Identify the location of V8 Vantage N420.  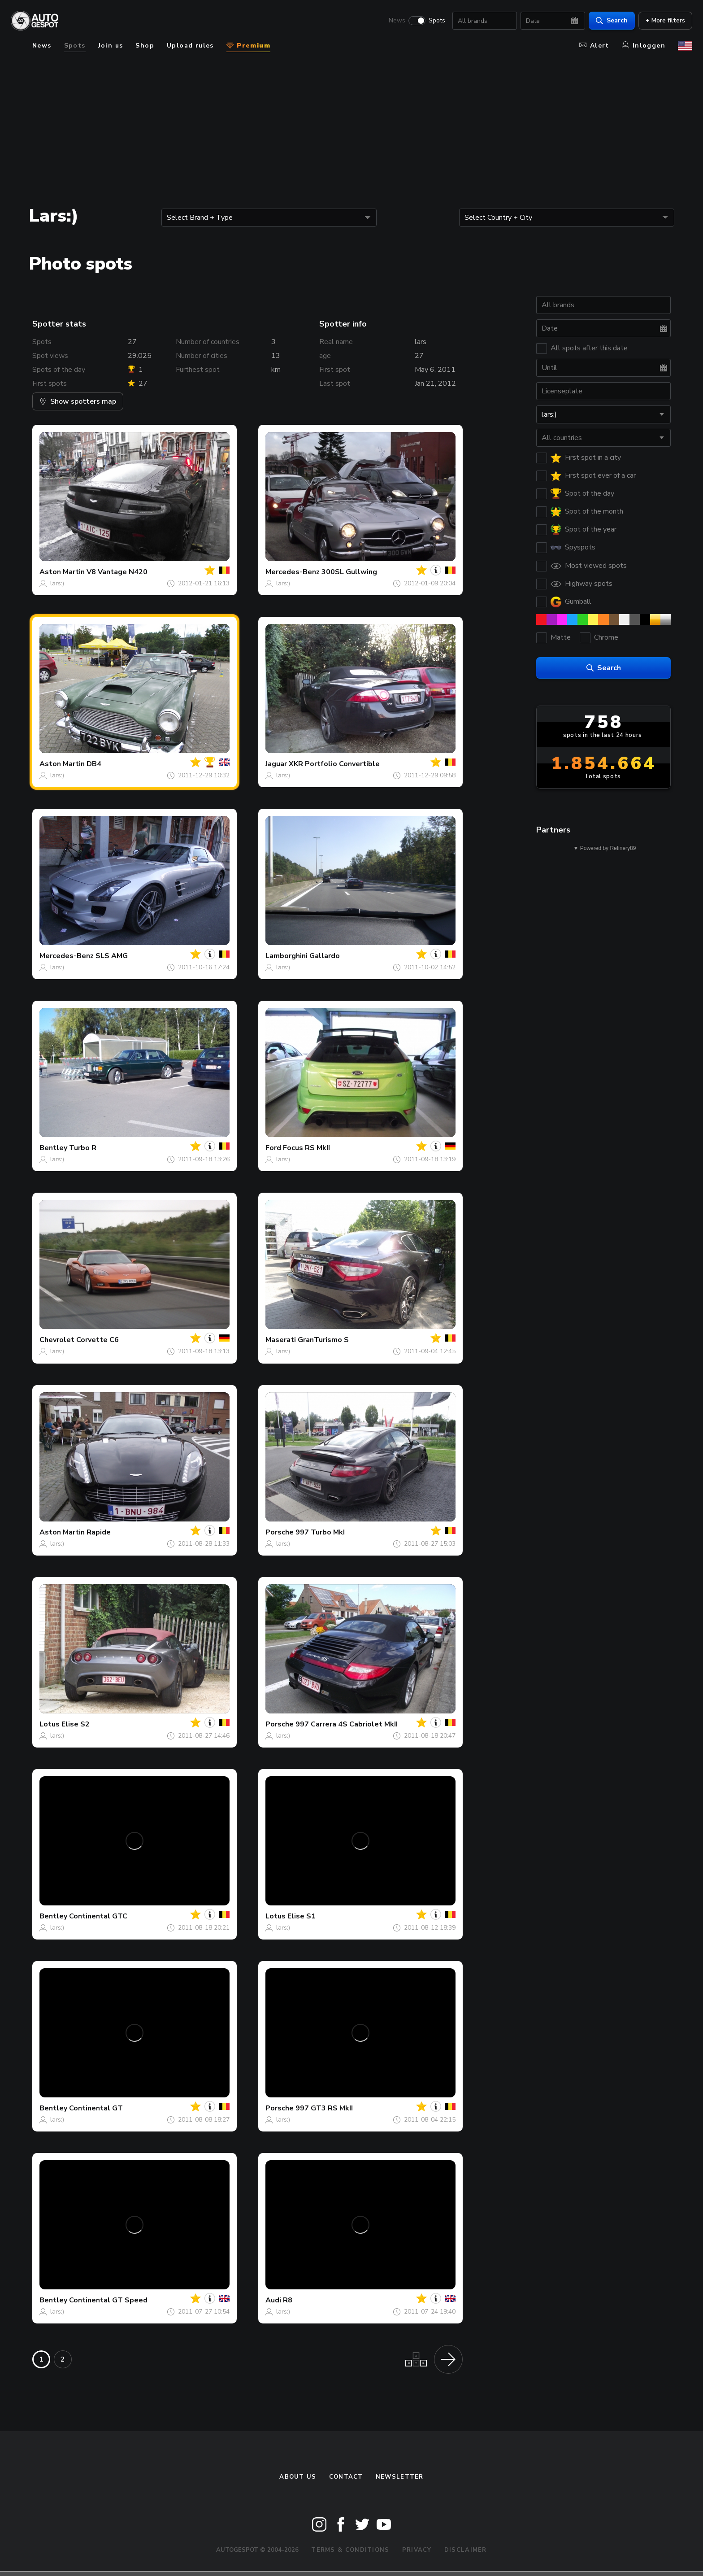
(117, 572).